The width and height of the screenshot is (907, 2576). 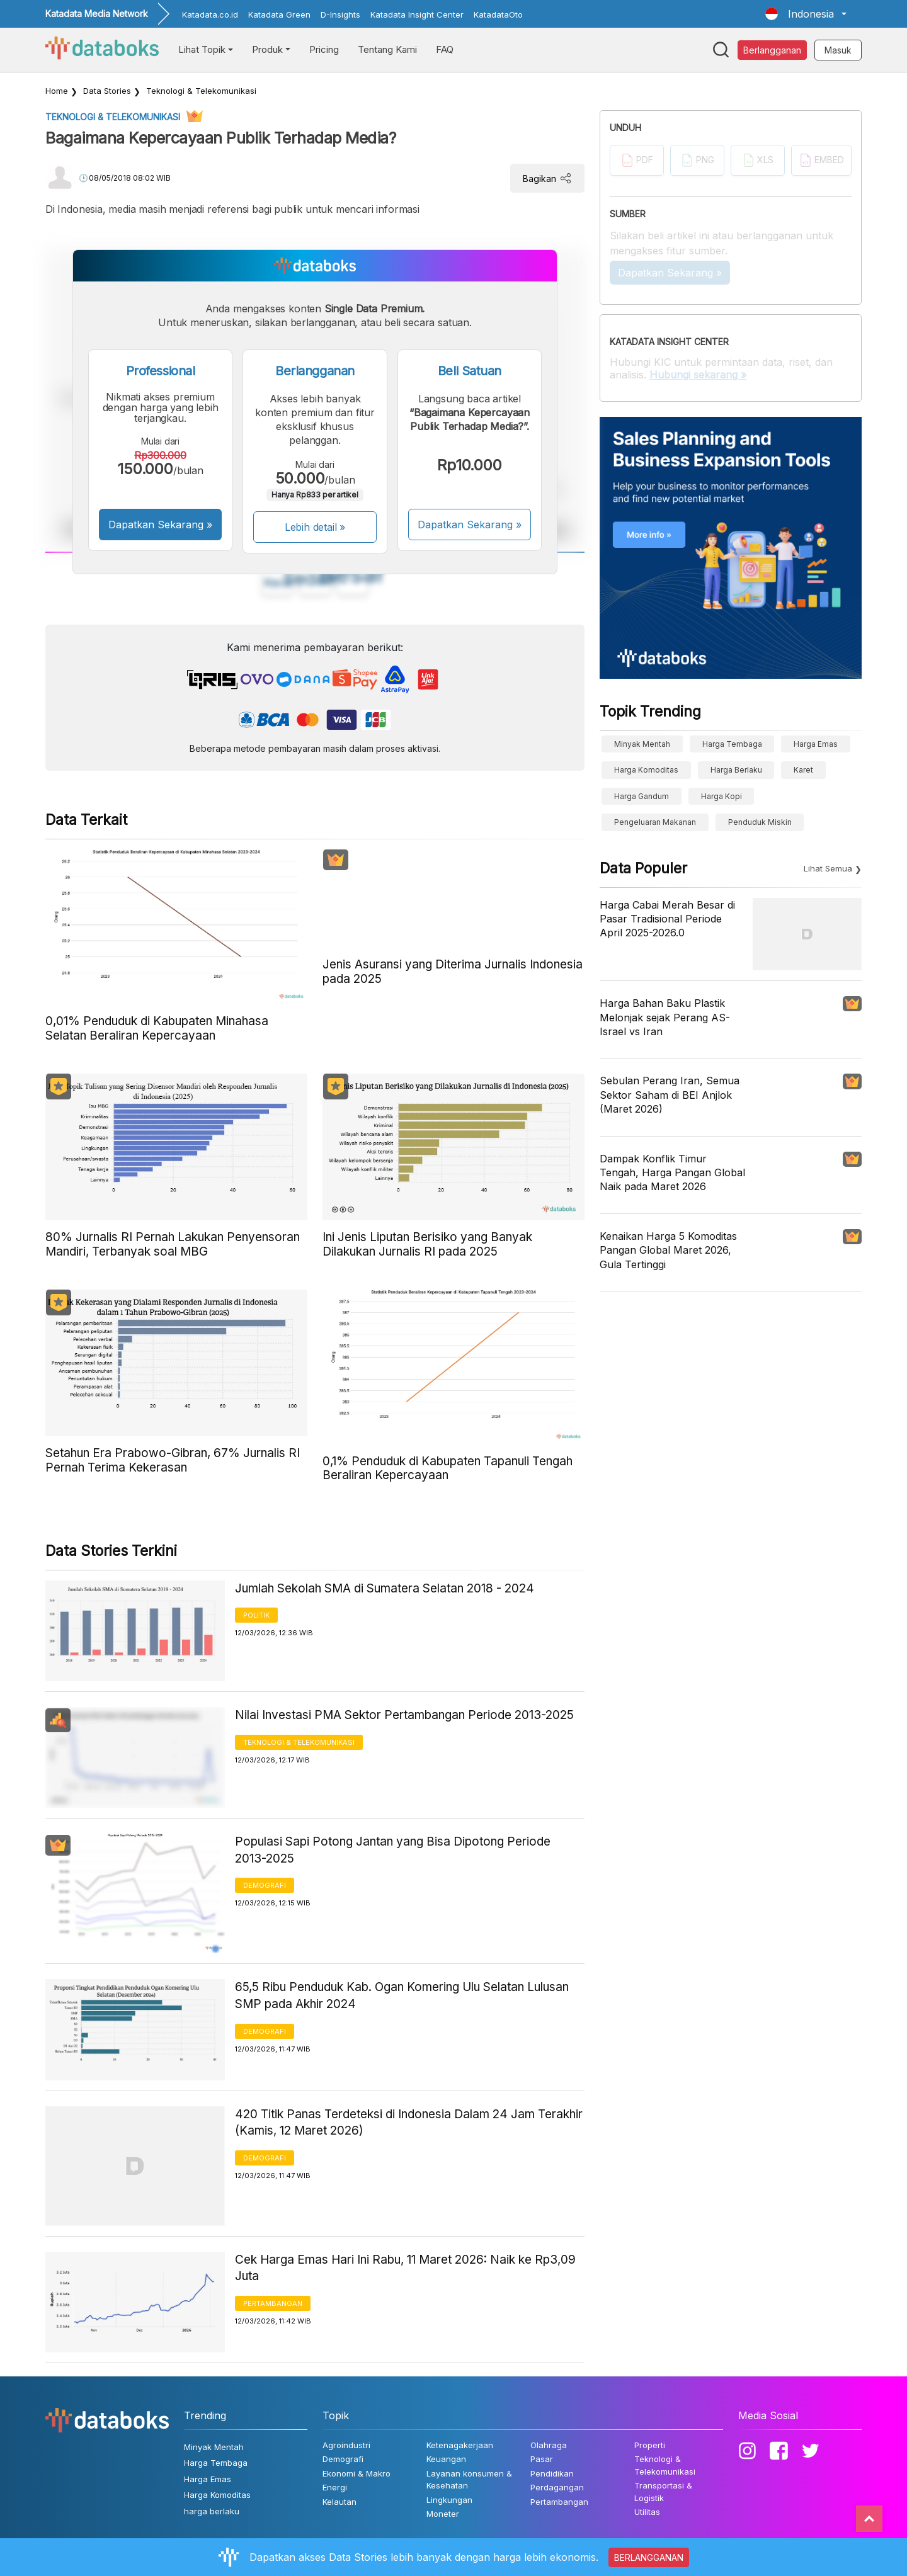 I want to click on Lihat Semua, so click(x=828, y=868).